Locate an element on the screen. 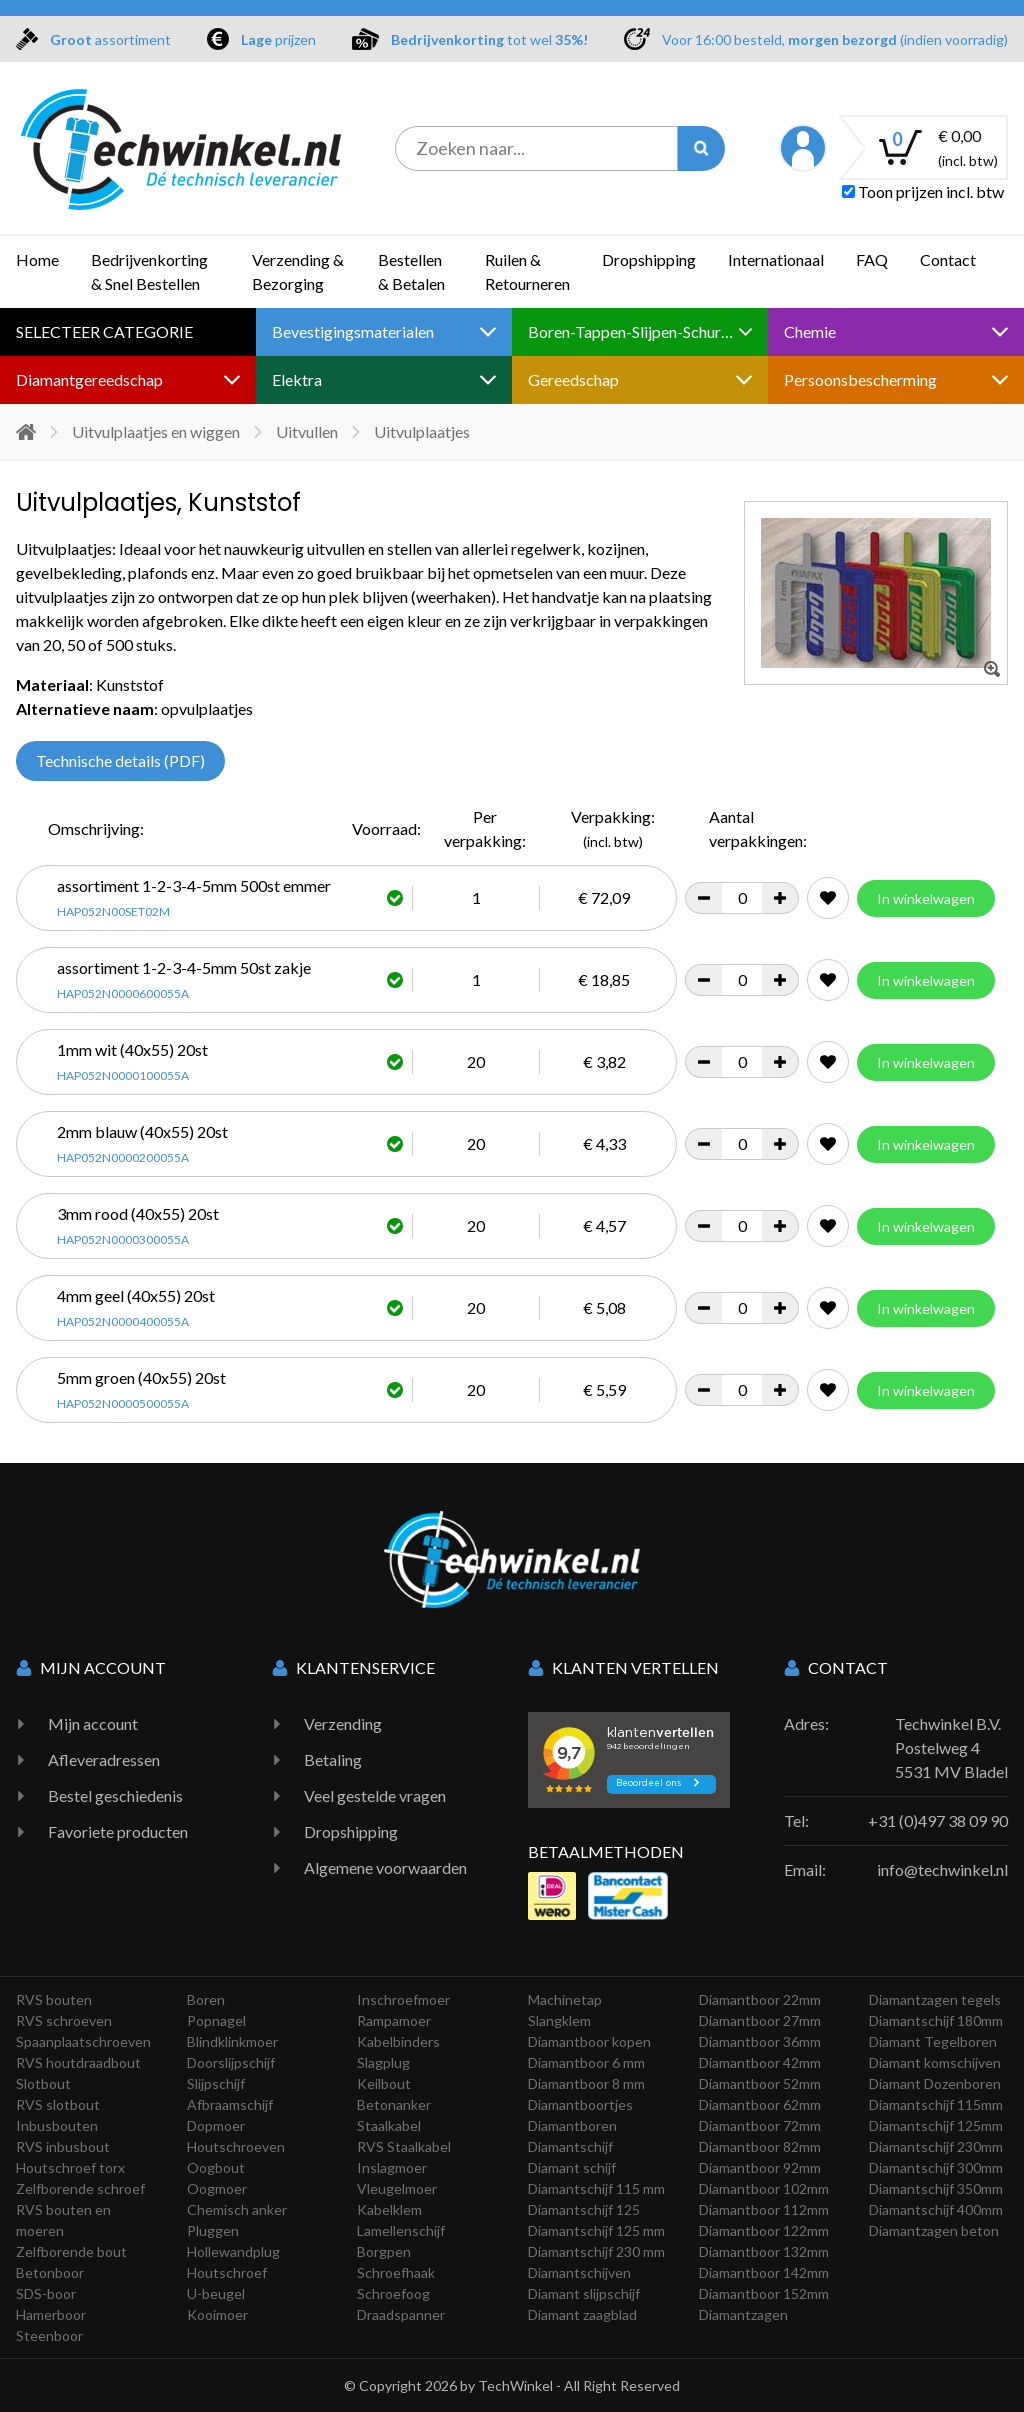 This screenshot has width=1024, height=2412. RVS houtdraadbout is located at coordinates (78, 2062).